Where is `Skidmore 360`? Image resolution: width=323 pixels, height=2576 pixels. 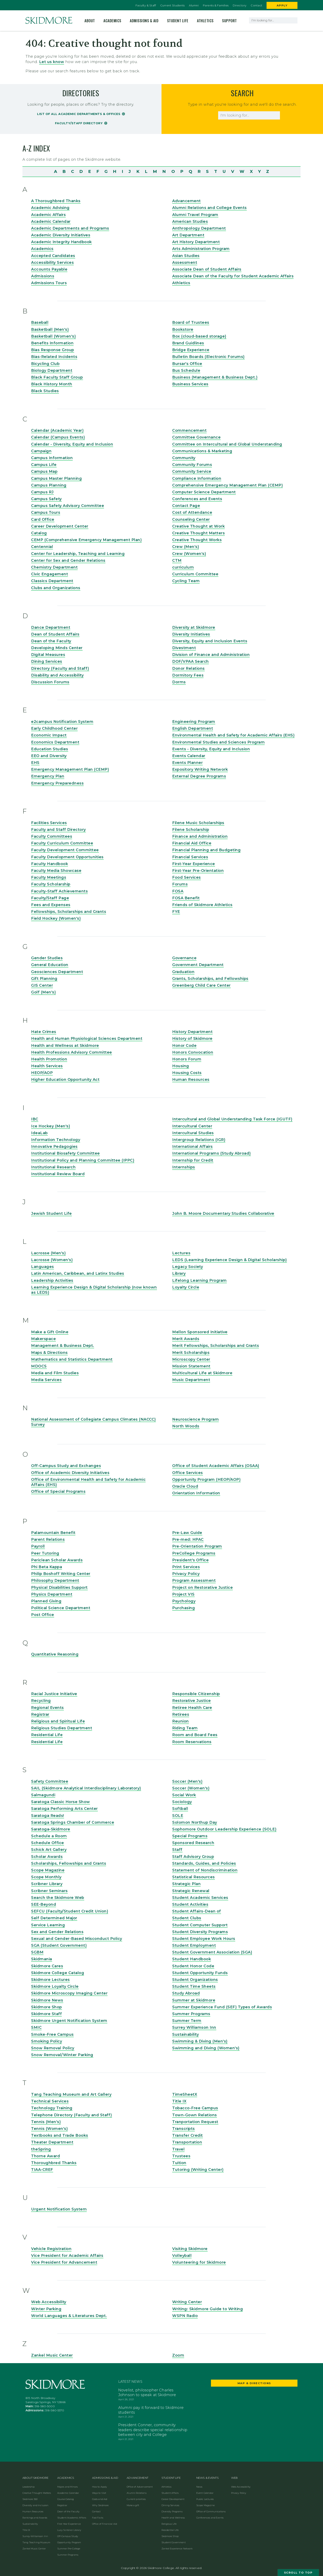 Skidmore 360 is located at coordinates (29, 2499).